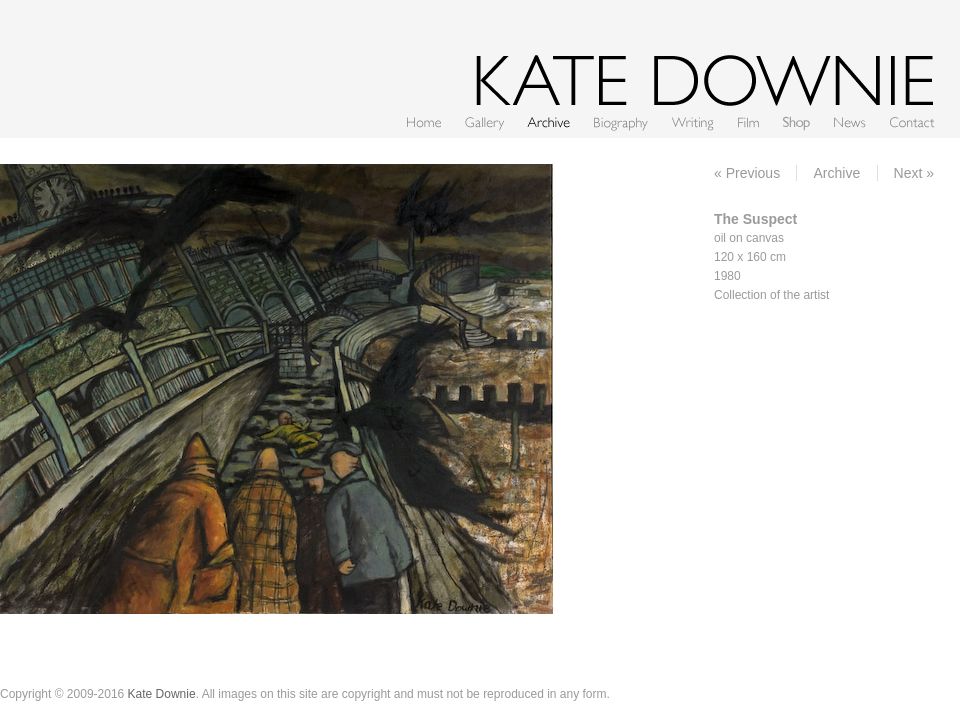 The width and height of the screenshot is (960, 720). What do you see at coordinates (424, 121) in the screenshot?
I see `Home` at bounding box center [424, 121].